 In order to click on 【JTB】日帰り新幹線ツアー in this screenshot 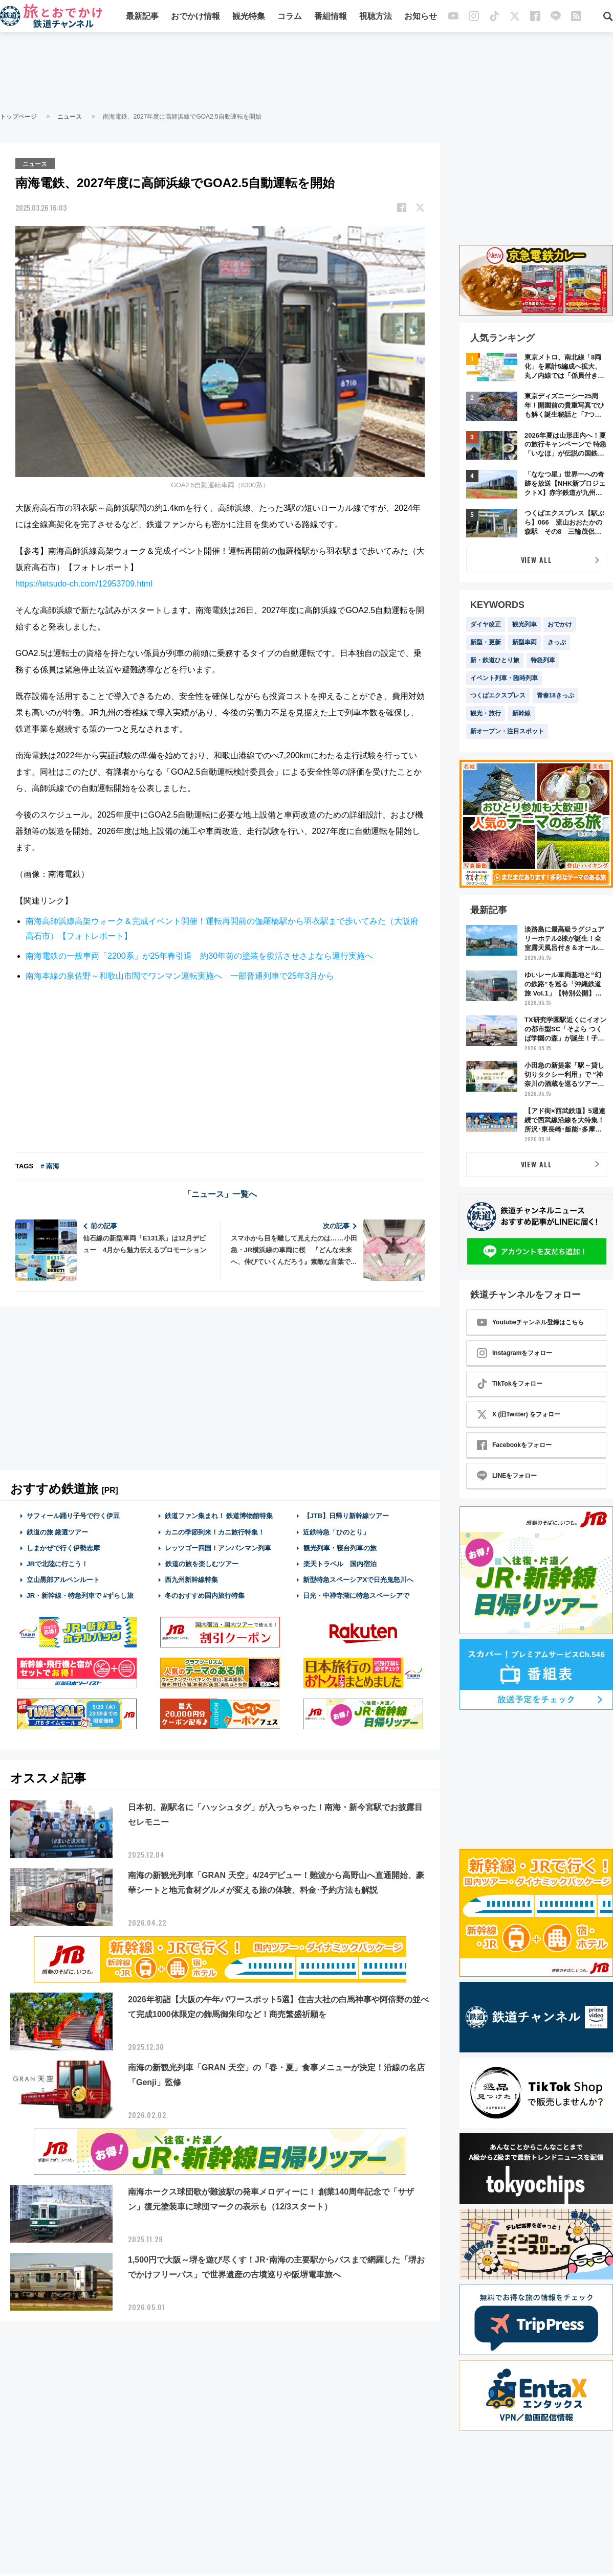, I will do `click(346, 1515)`.